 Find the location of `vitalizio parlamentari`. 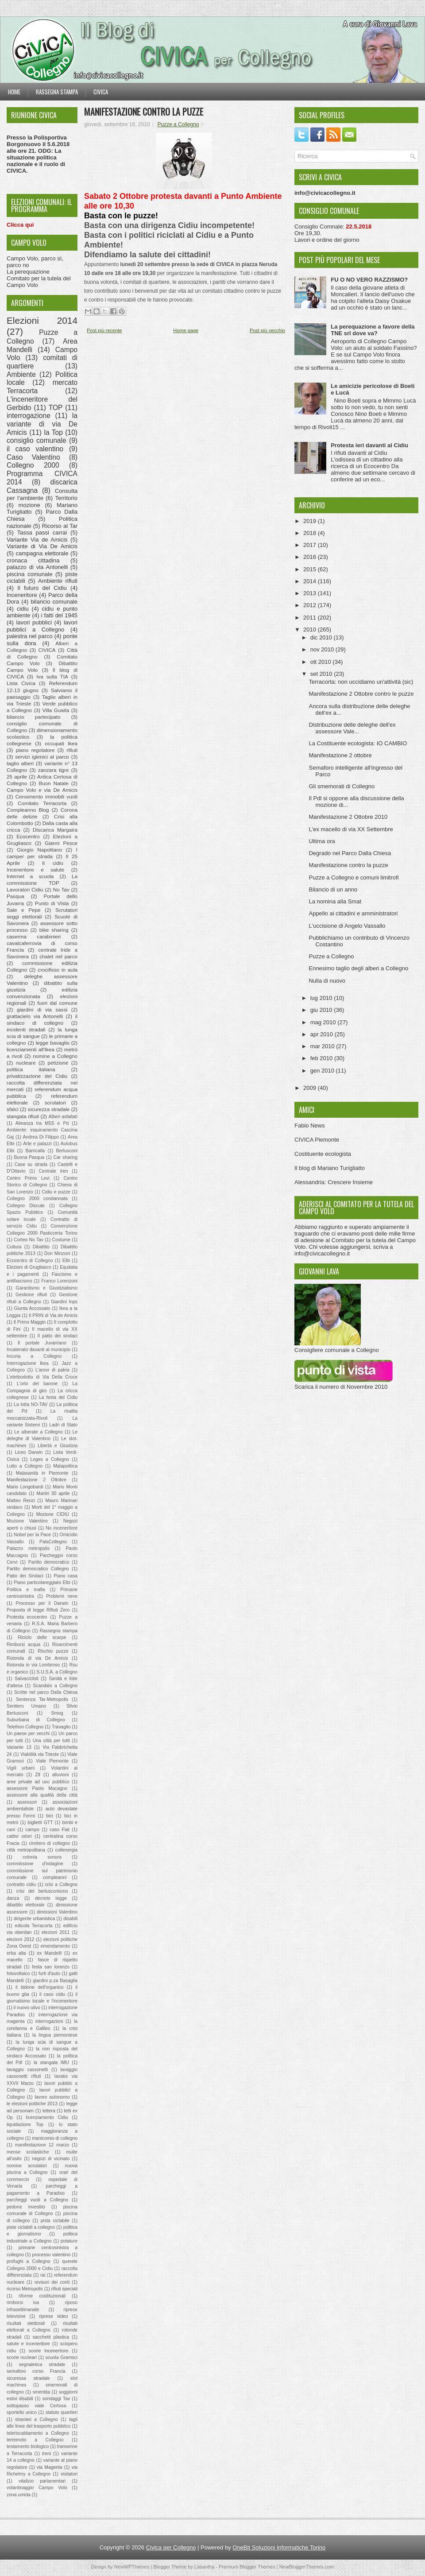

vitalizio parlamentari is located at coordinates (42, 2481).